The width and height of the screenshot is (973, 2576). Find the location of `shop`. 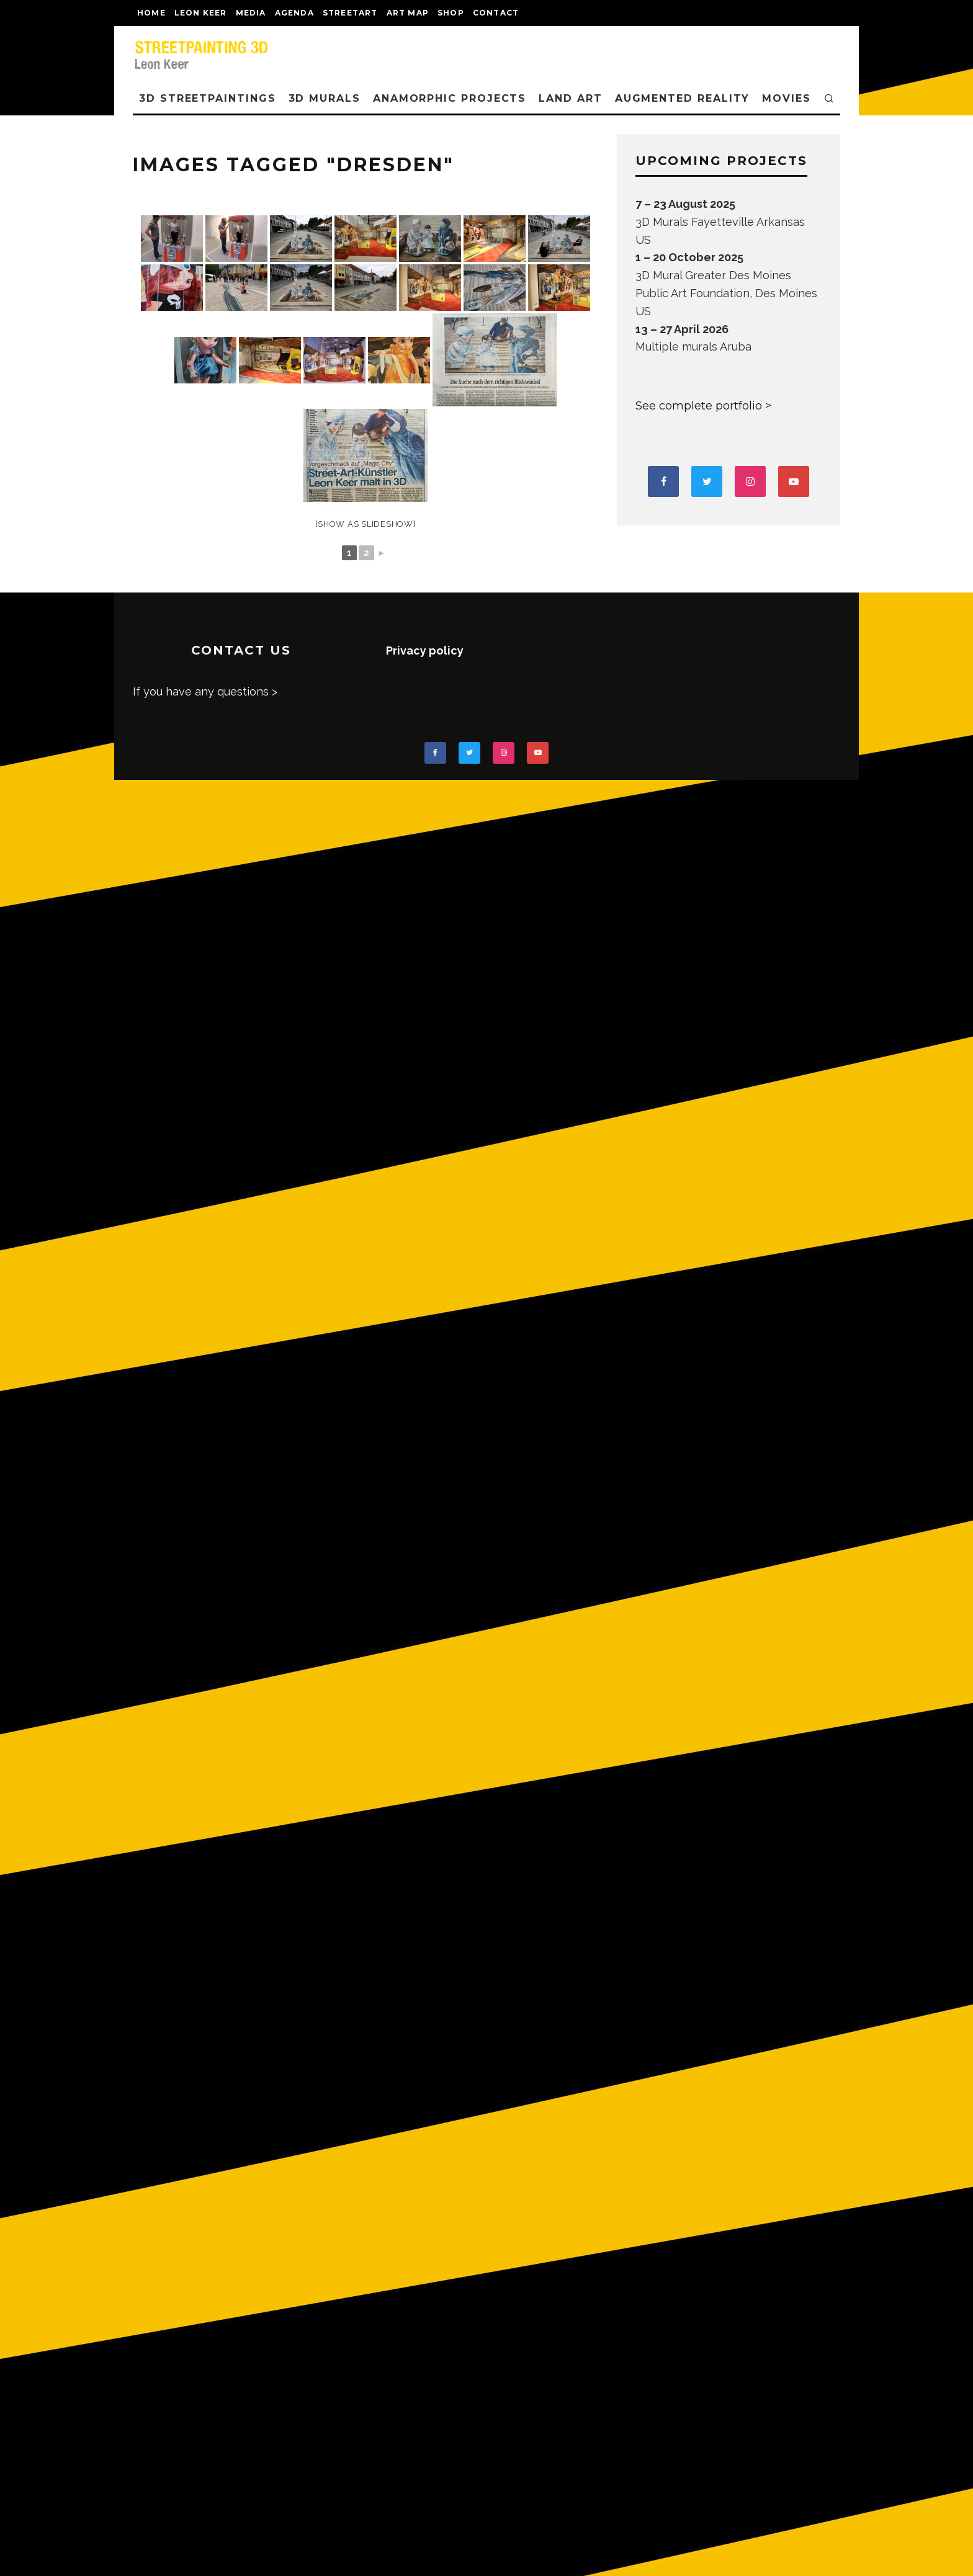

shop is located at coordinates (450, 12).